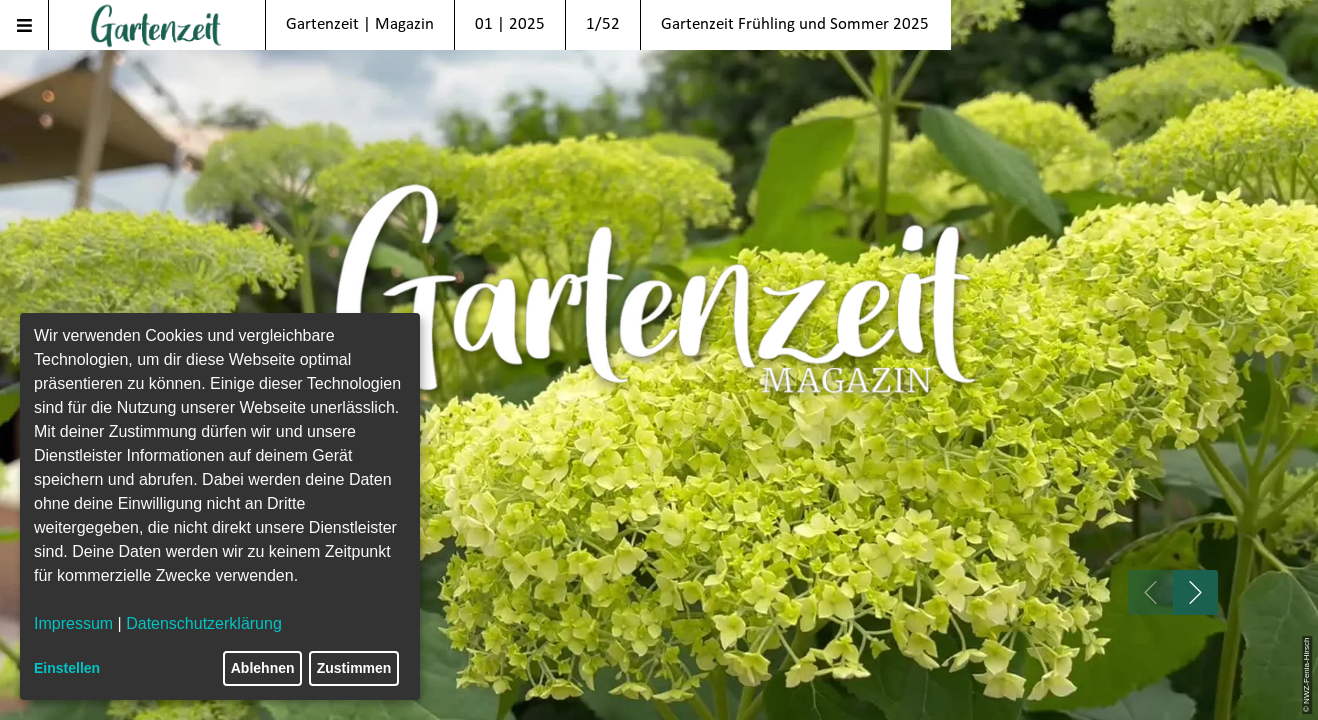 The width and height of the screenshot is (1318, 720). Describe the element at coordinates (67, 668) in the screenshot. I see `Einstellen` at that location.